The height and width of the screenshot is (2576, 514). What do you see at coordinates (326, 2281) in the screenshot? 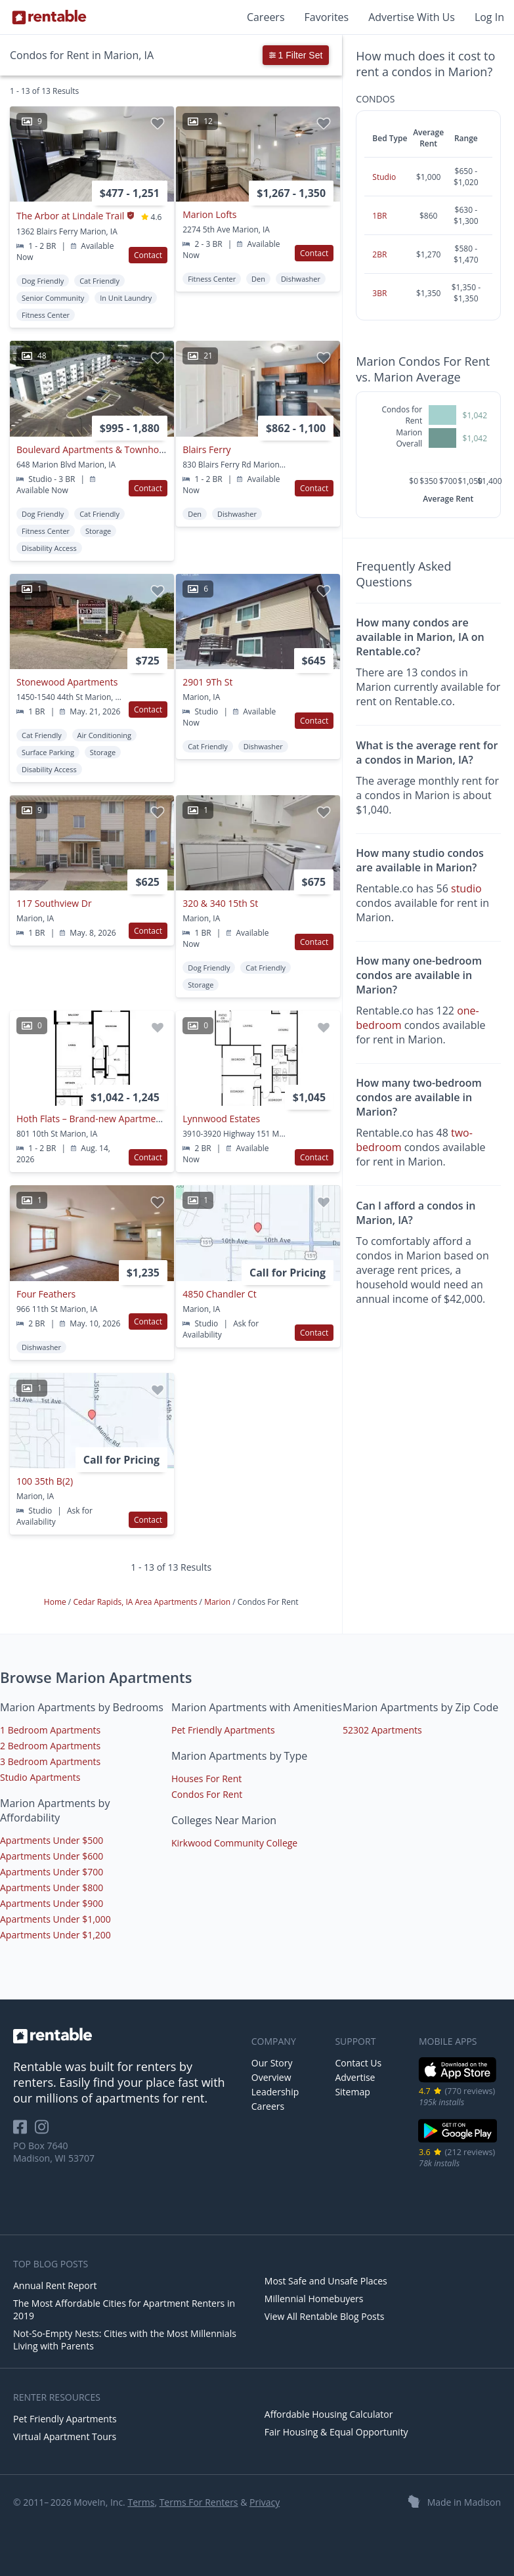
I see `Most Safe and Unsafe Places` at bounding box center [326, 2281].